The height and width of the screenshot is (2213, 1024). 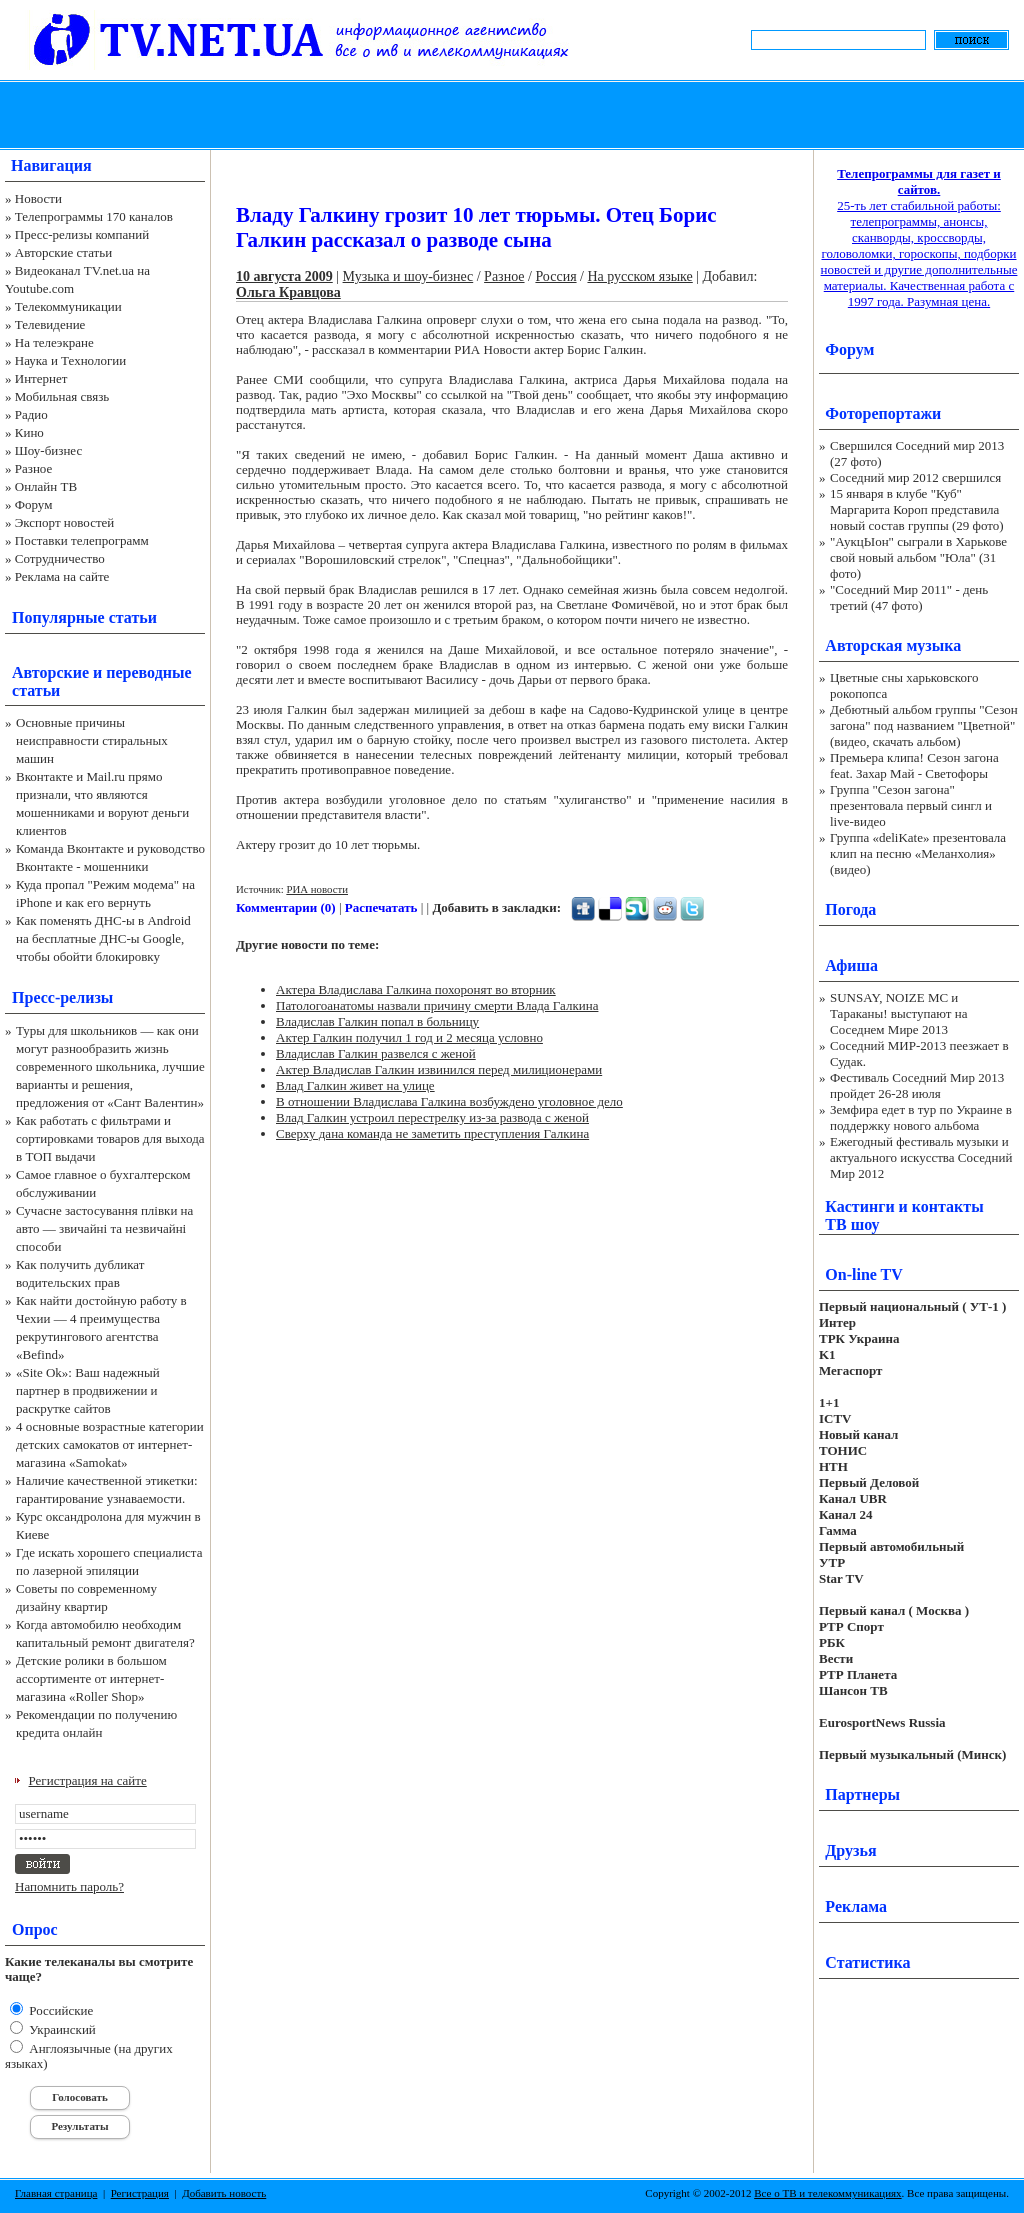 I want to click on Группа "Сезон загона" презентовала первый сингл и live-видео, so click(x=911, y=805).